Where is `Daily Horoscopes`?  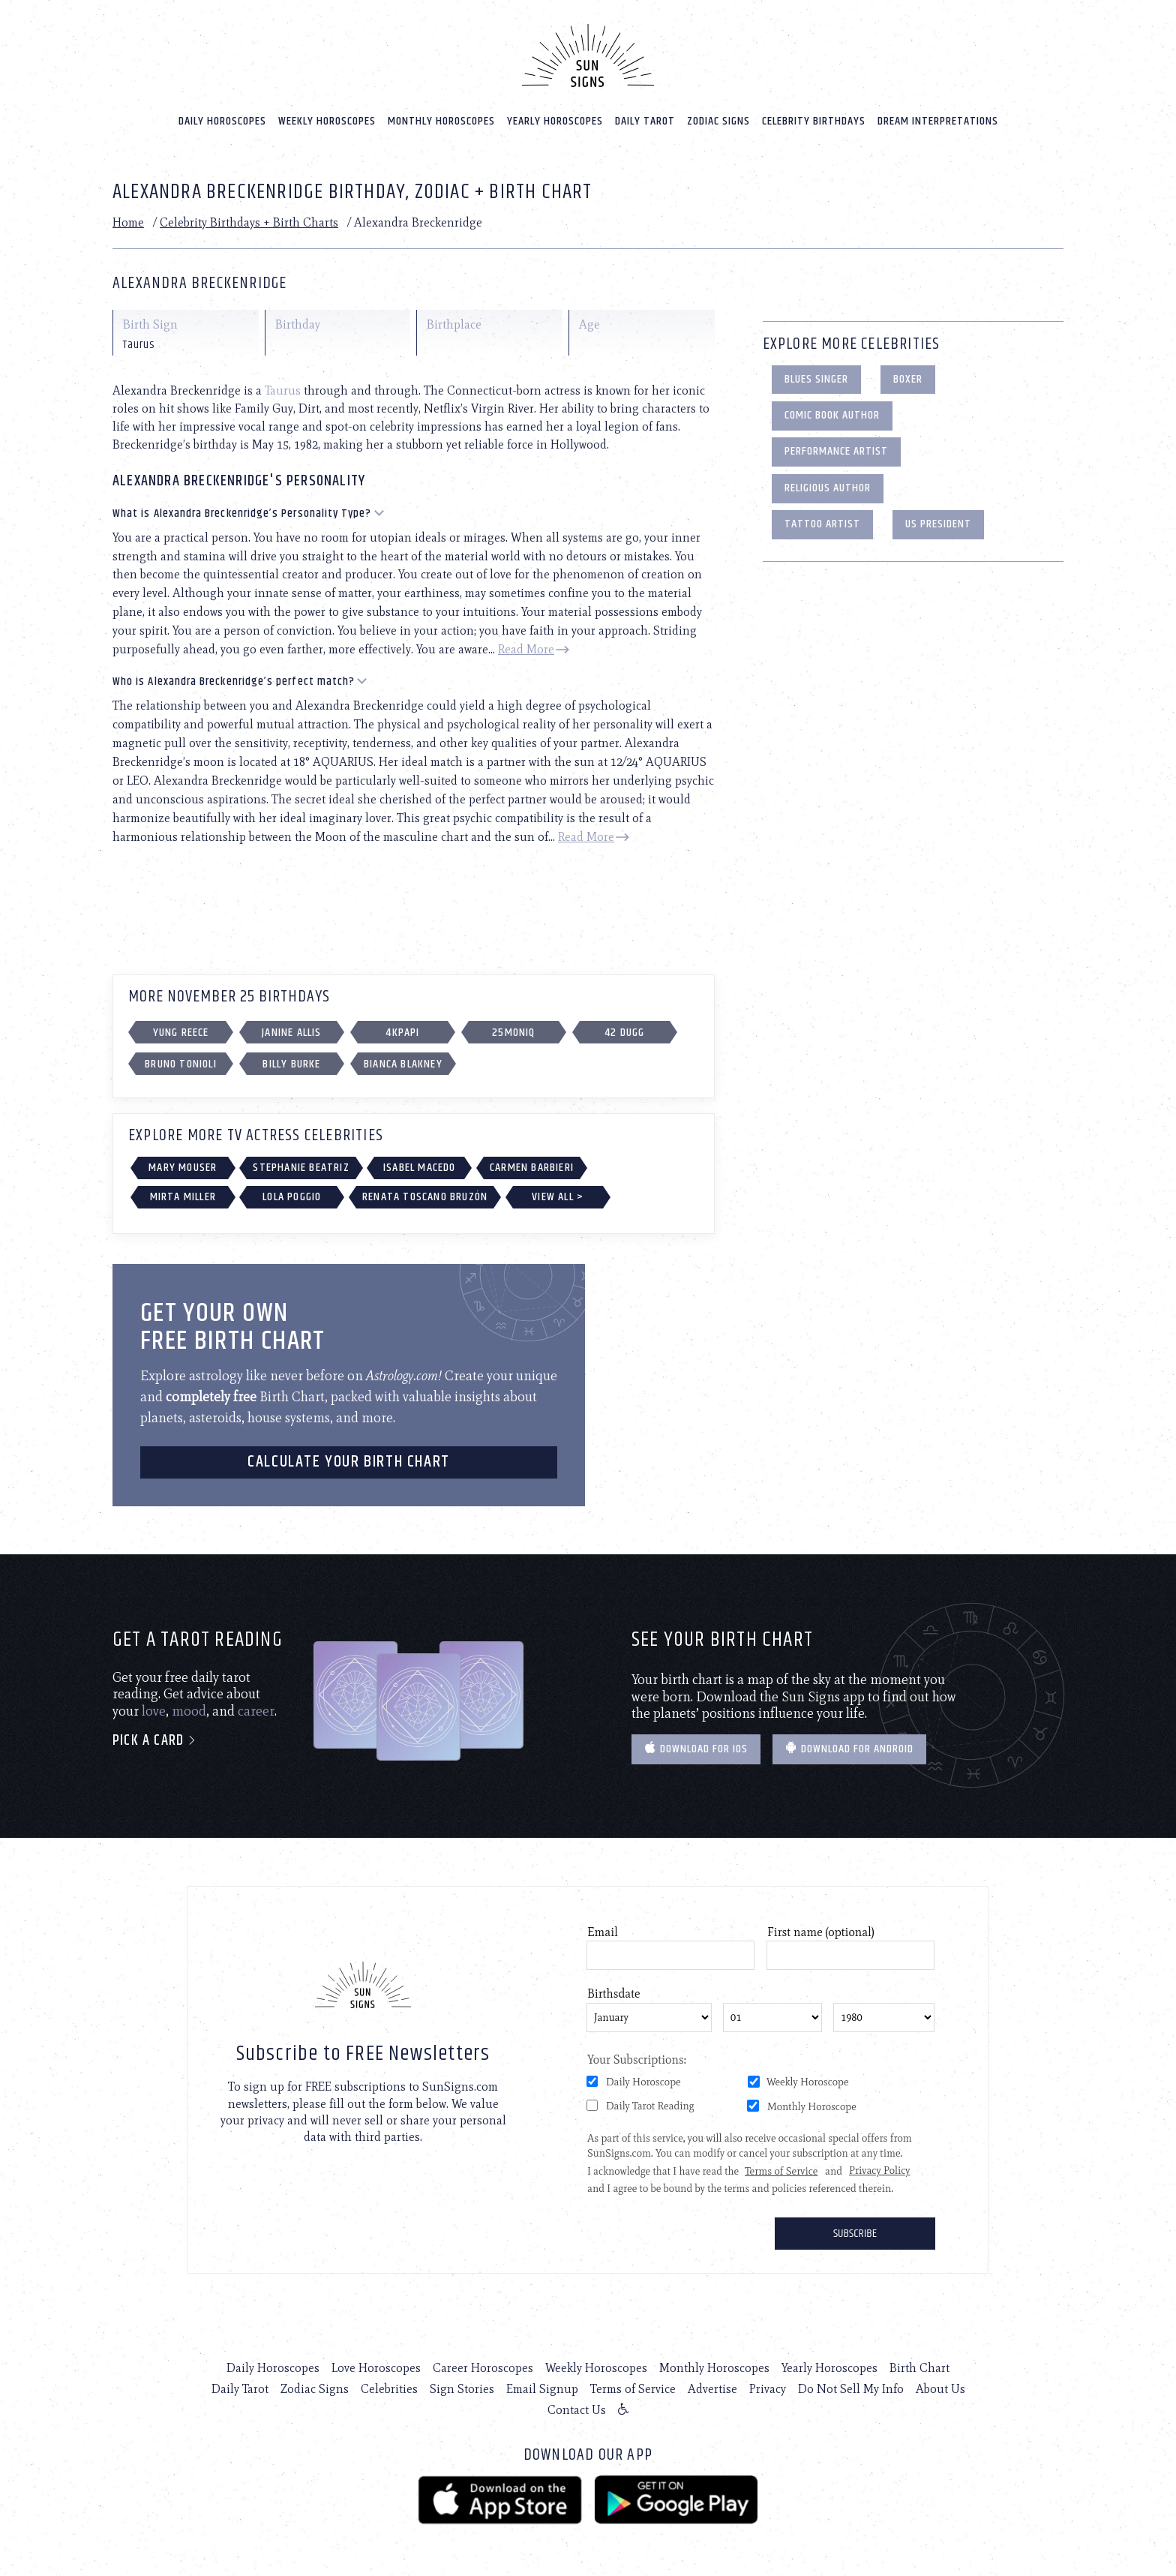 Daily Horoscopes is located at coordinates (222, 121).